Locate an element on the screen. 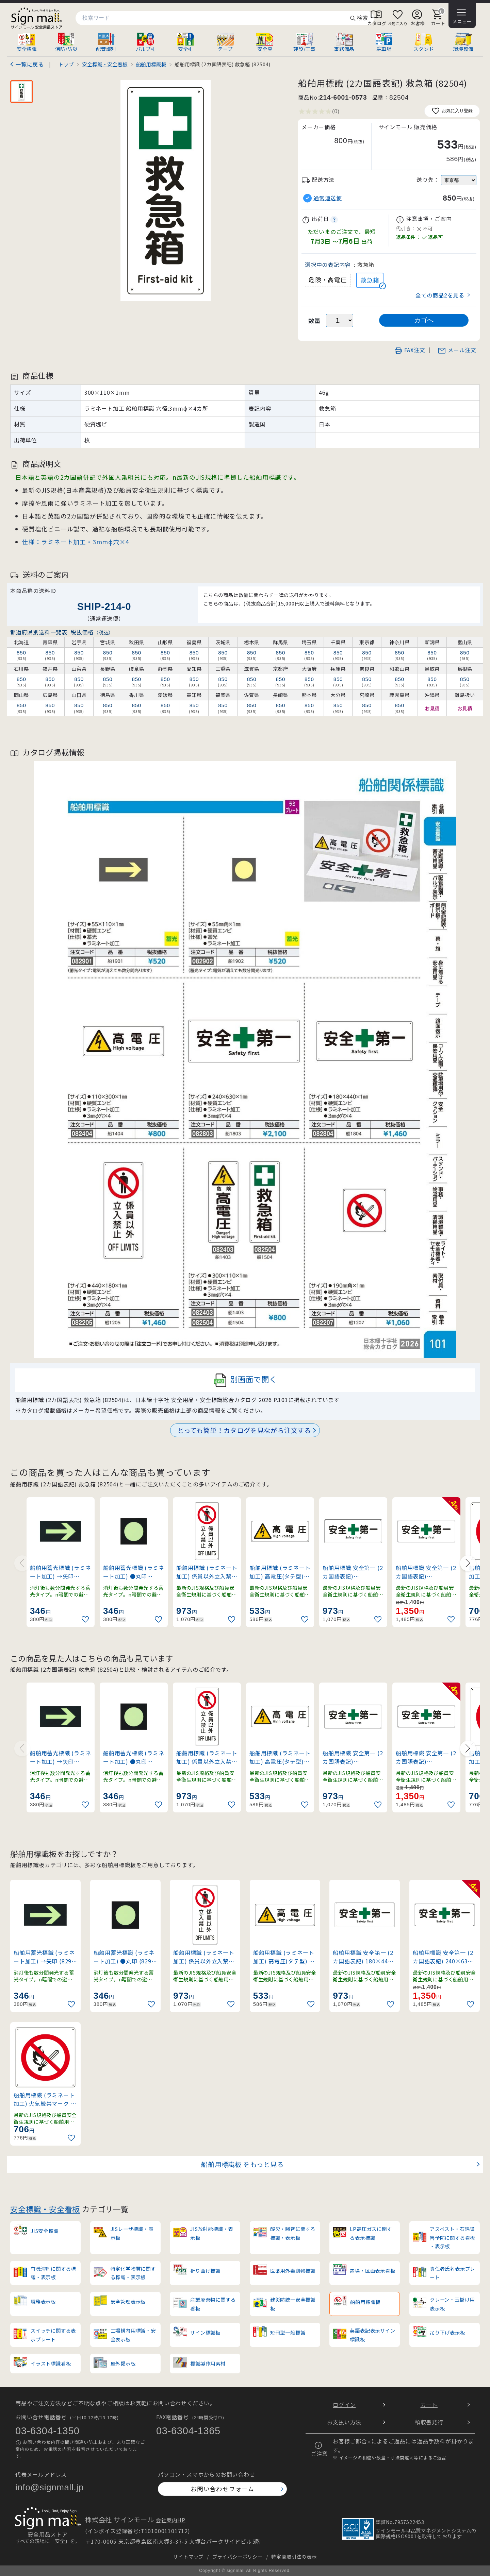 This screenshot has height=2576, width=490. 船舶用標識板 をもっと見る is located at coordinates (242, 2164).